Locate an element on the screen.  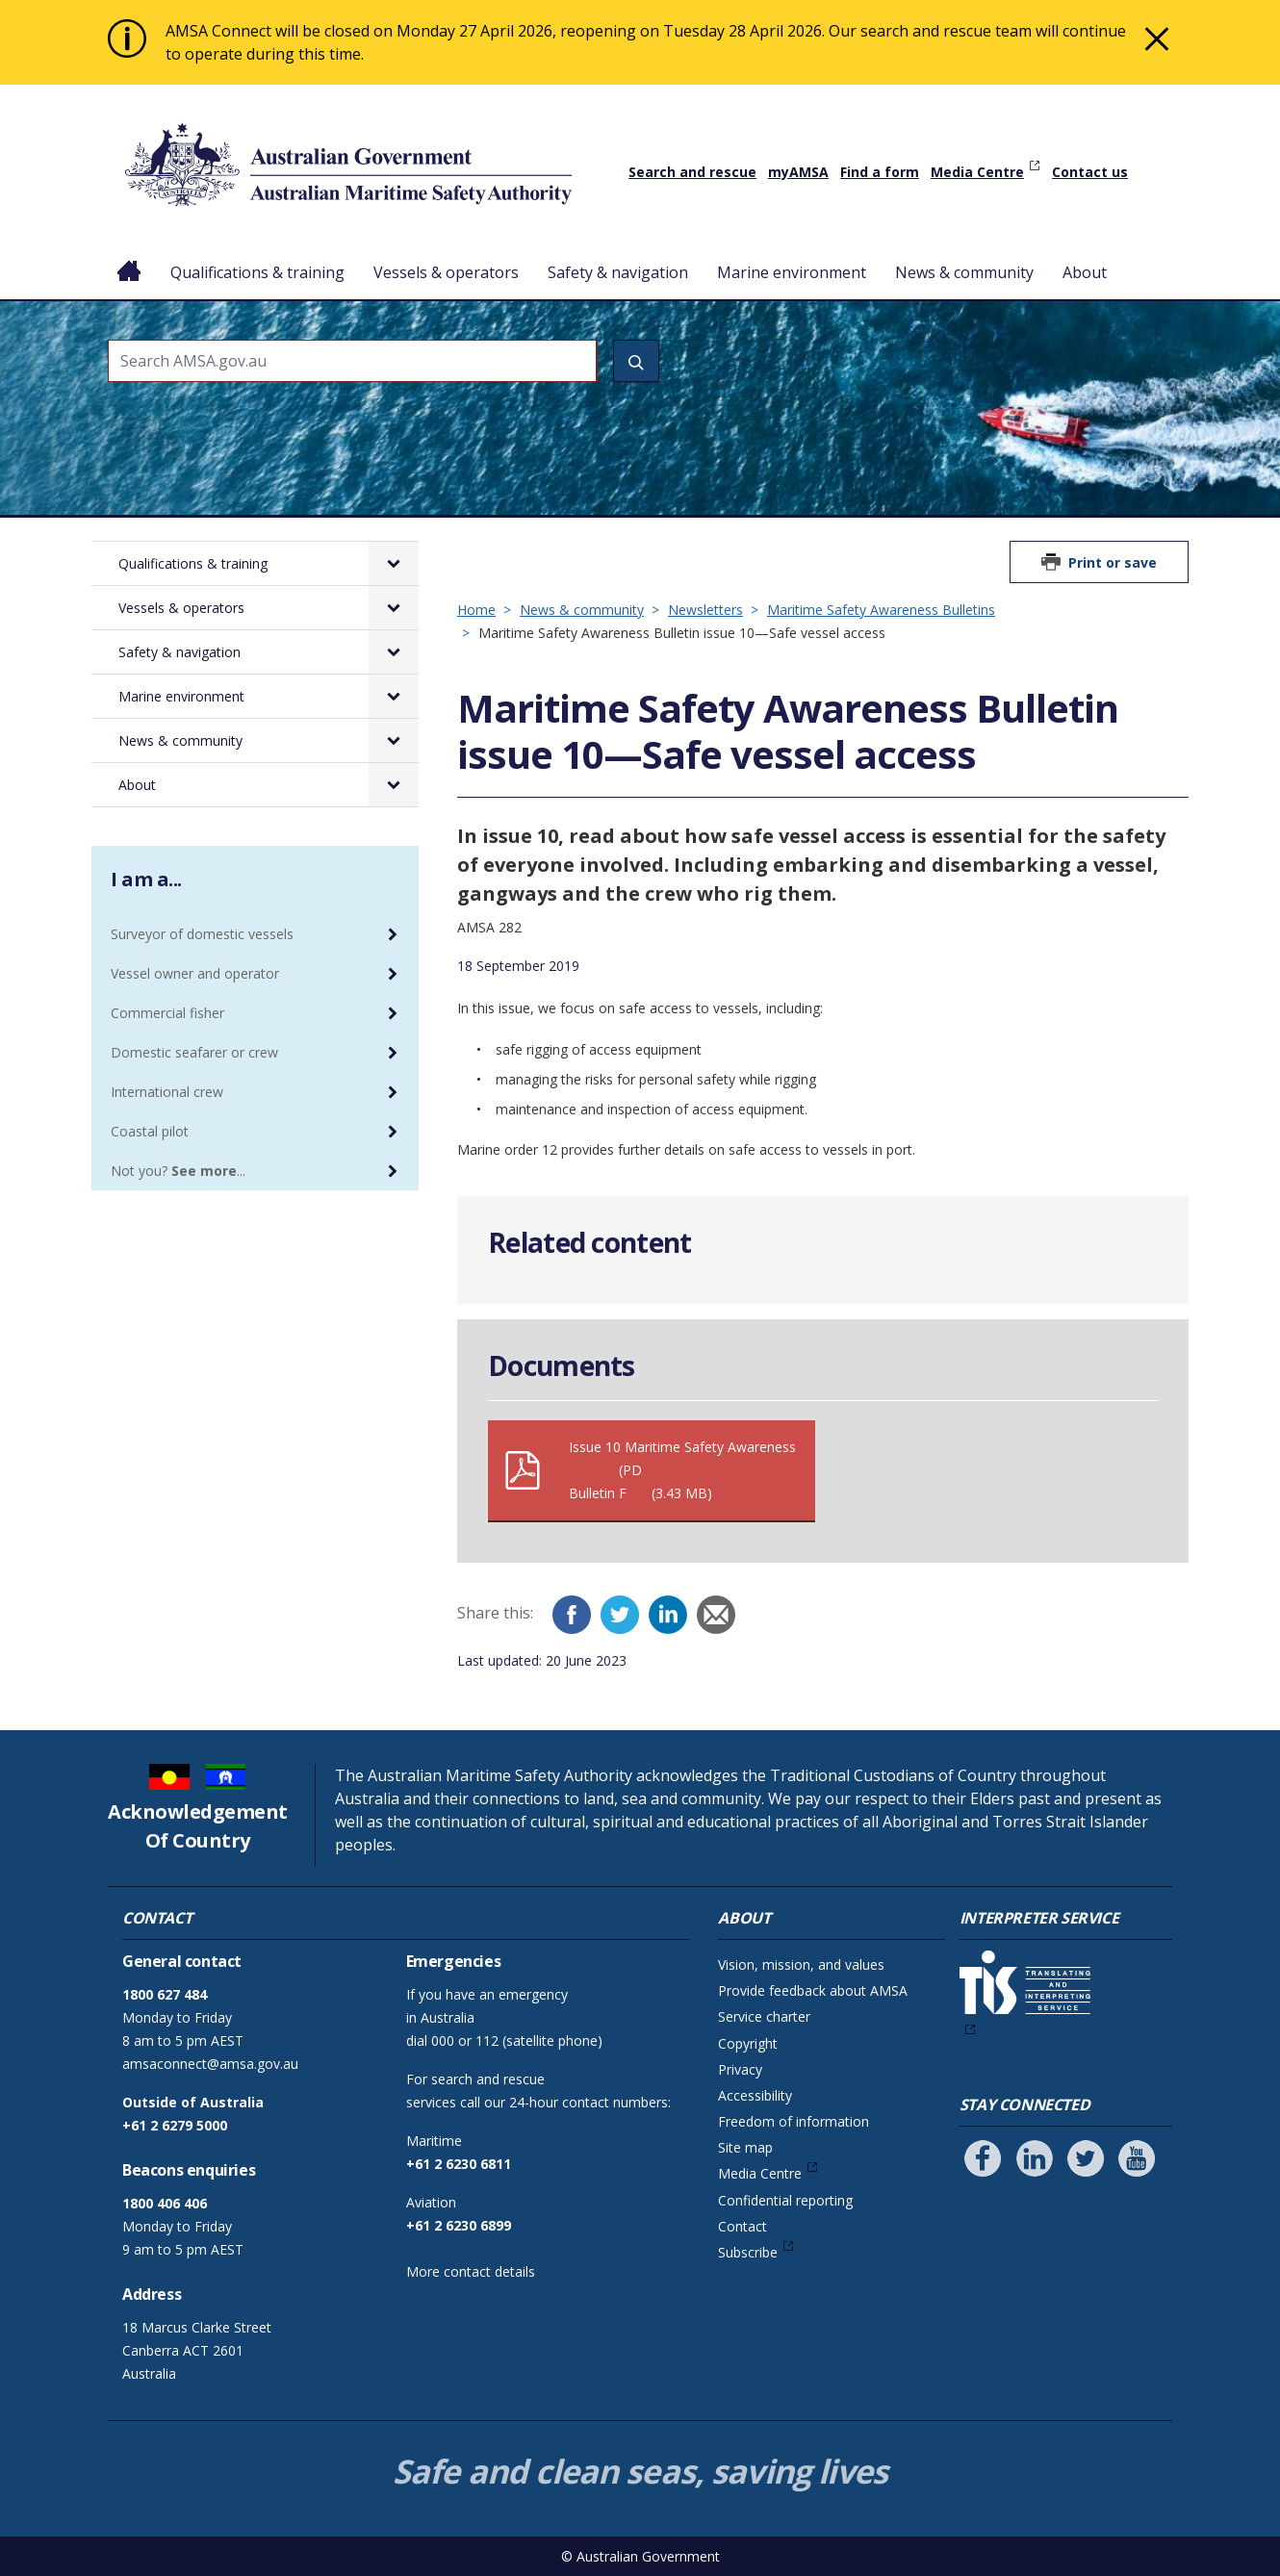
Coastal pilot is located at coordinates (150, 1131).